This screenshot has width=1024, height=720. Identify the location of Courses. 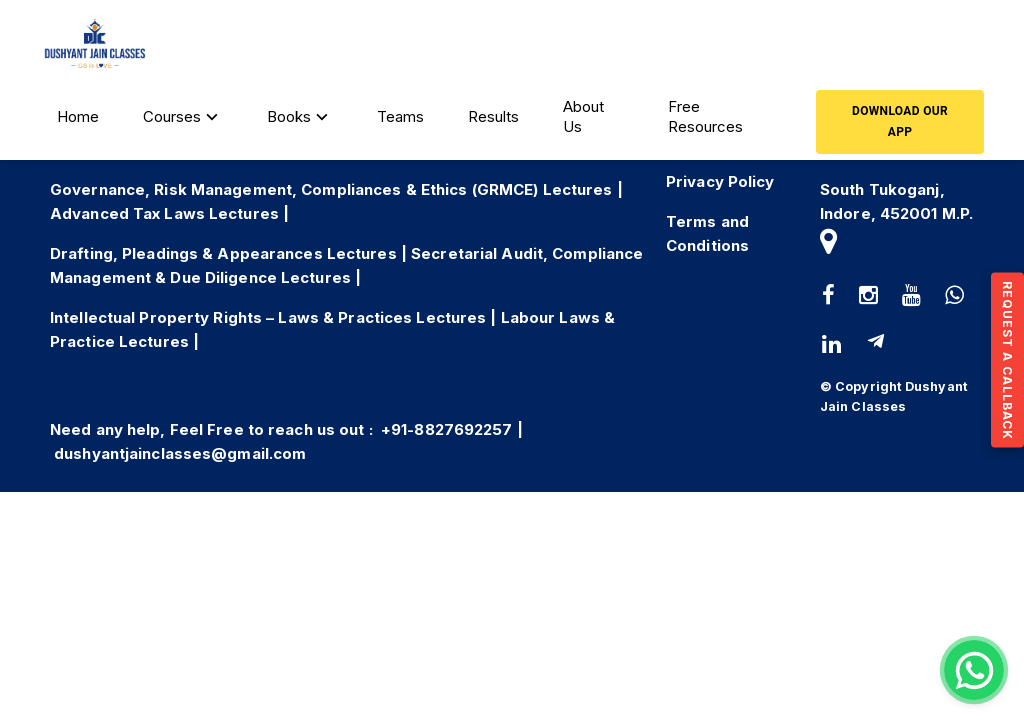
(183, 117).